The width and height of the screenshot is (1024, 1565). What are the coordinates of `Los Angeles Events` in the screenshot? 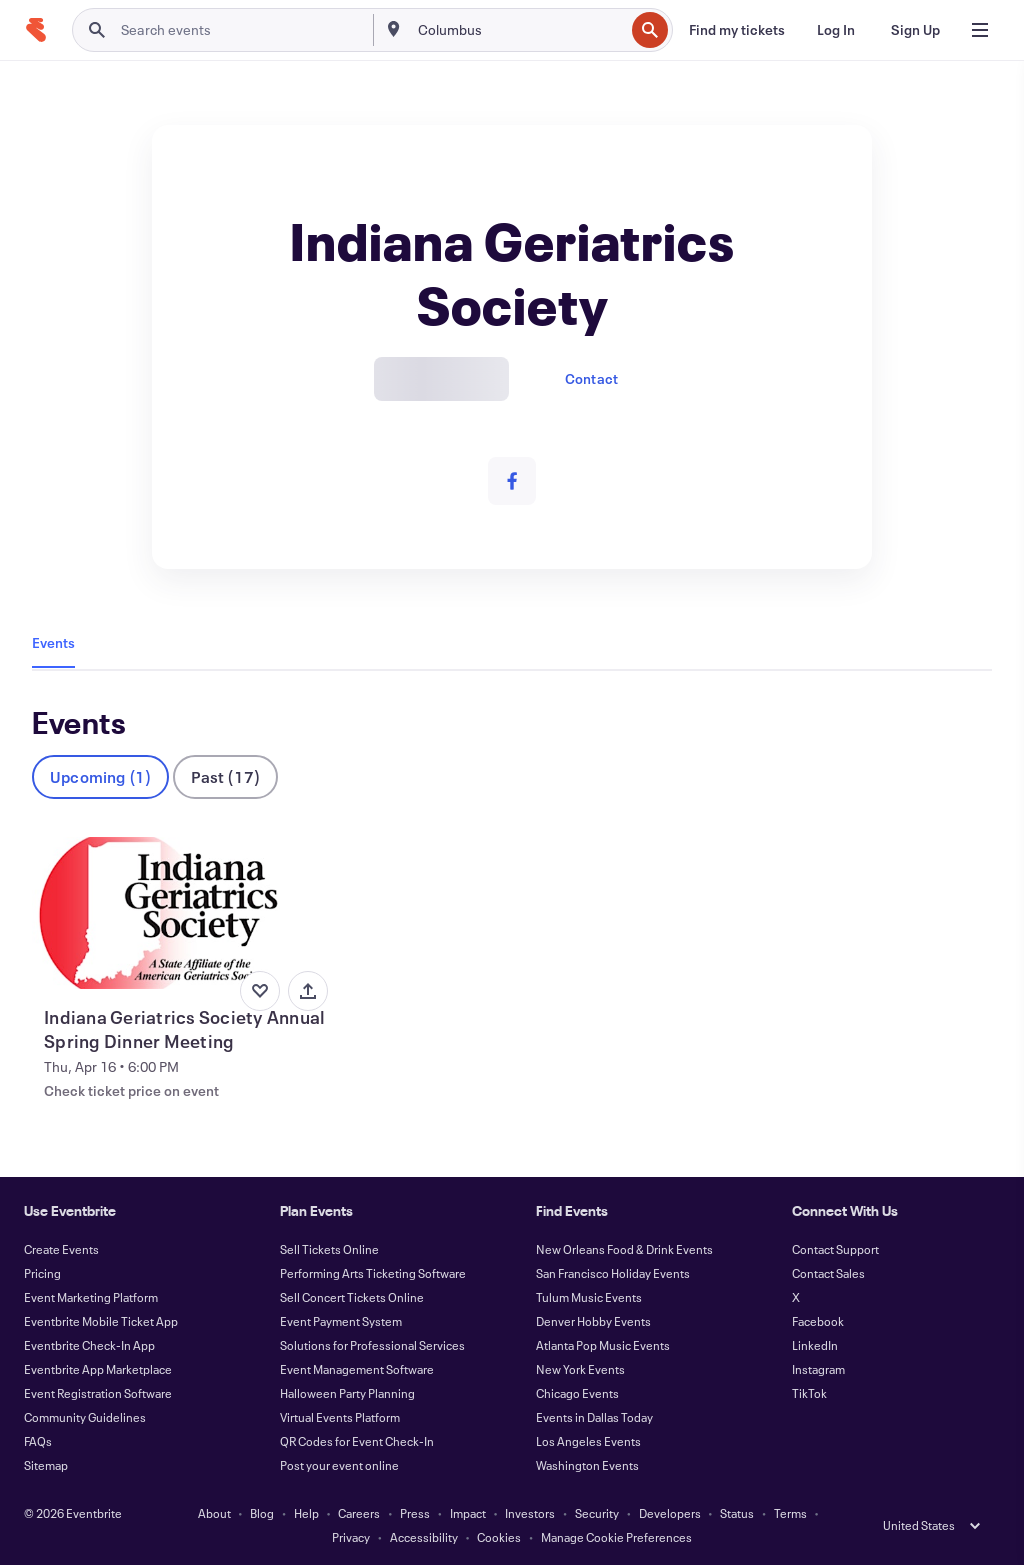 It's located at (588, 1441).